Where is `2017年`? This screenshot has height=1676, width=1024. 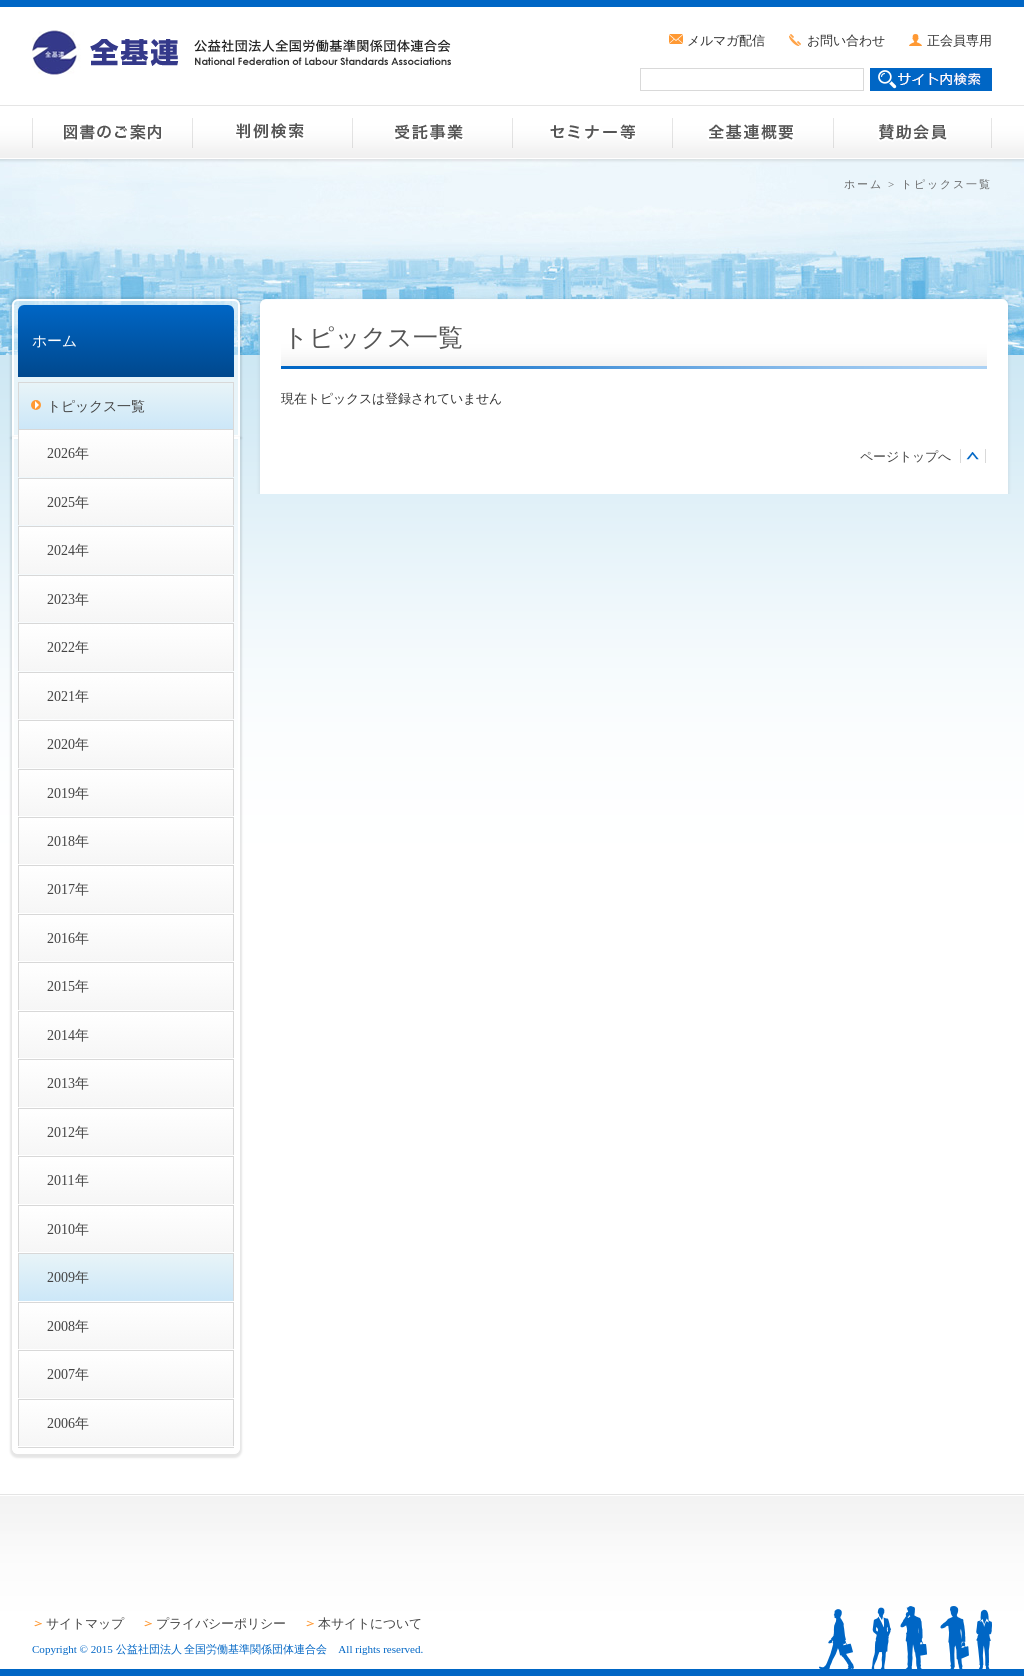
2017年 is located at coordinates (68, 889).